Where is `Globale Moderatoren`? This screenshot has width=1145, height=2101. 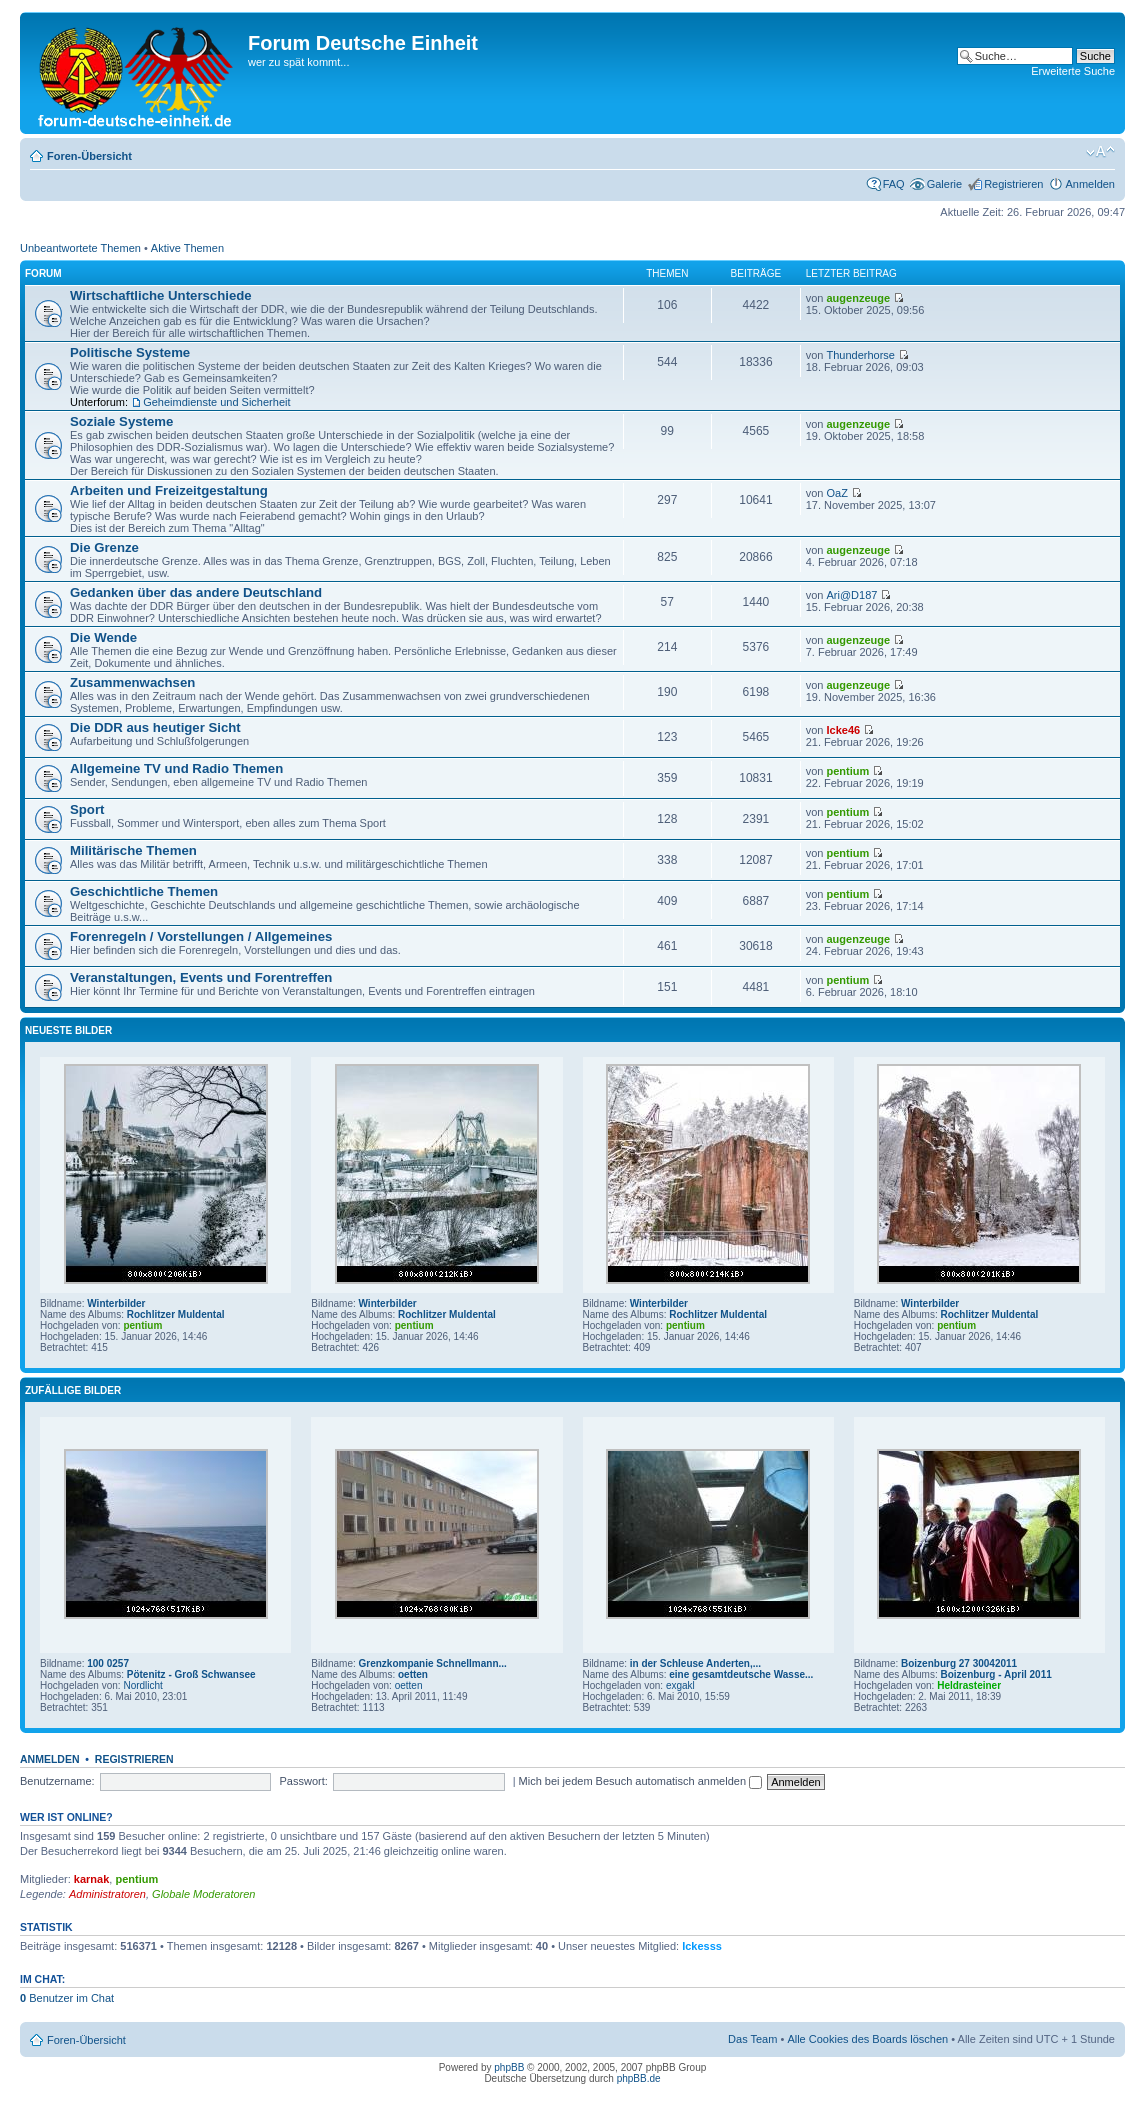 Globale Moderatoren is located at coordinates (203, 1894).